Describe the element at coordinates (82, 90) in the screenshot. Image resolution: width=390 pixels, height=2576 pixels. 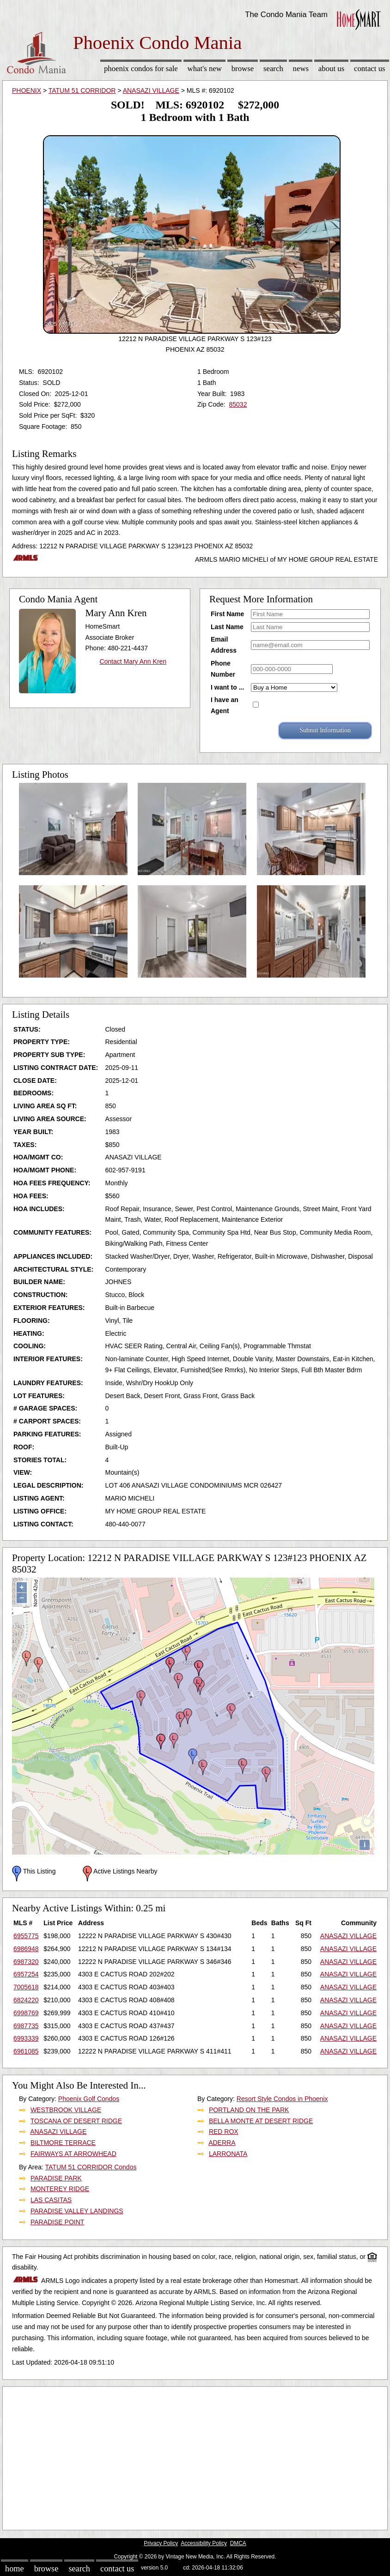
I see `TATUM 51 CORRIDOR` at that location.